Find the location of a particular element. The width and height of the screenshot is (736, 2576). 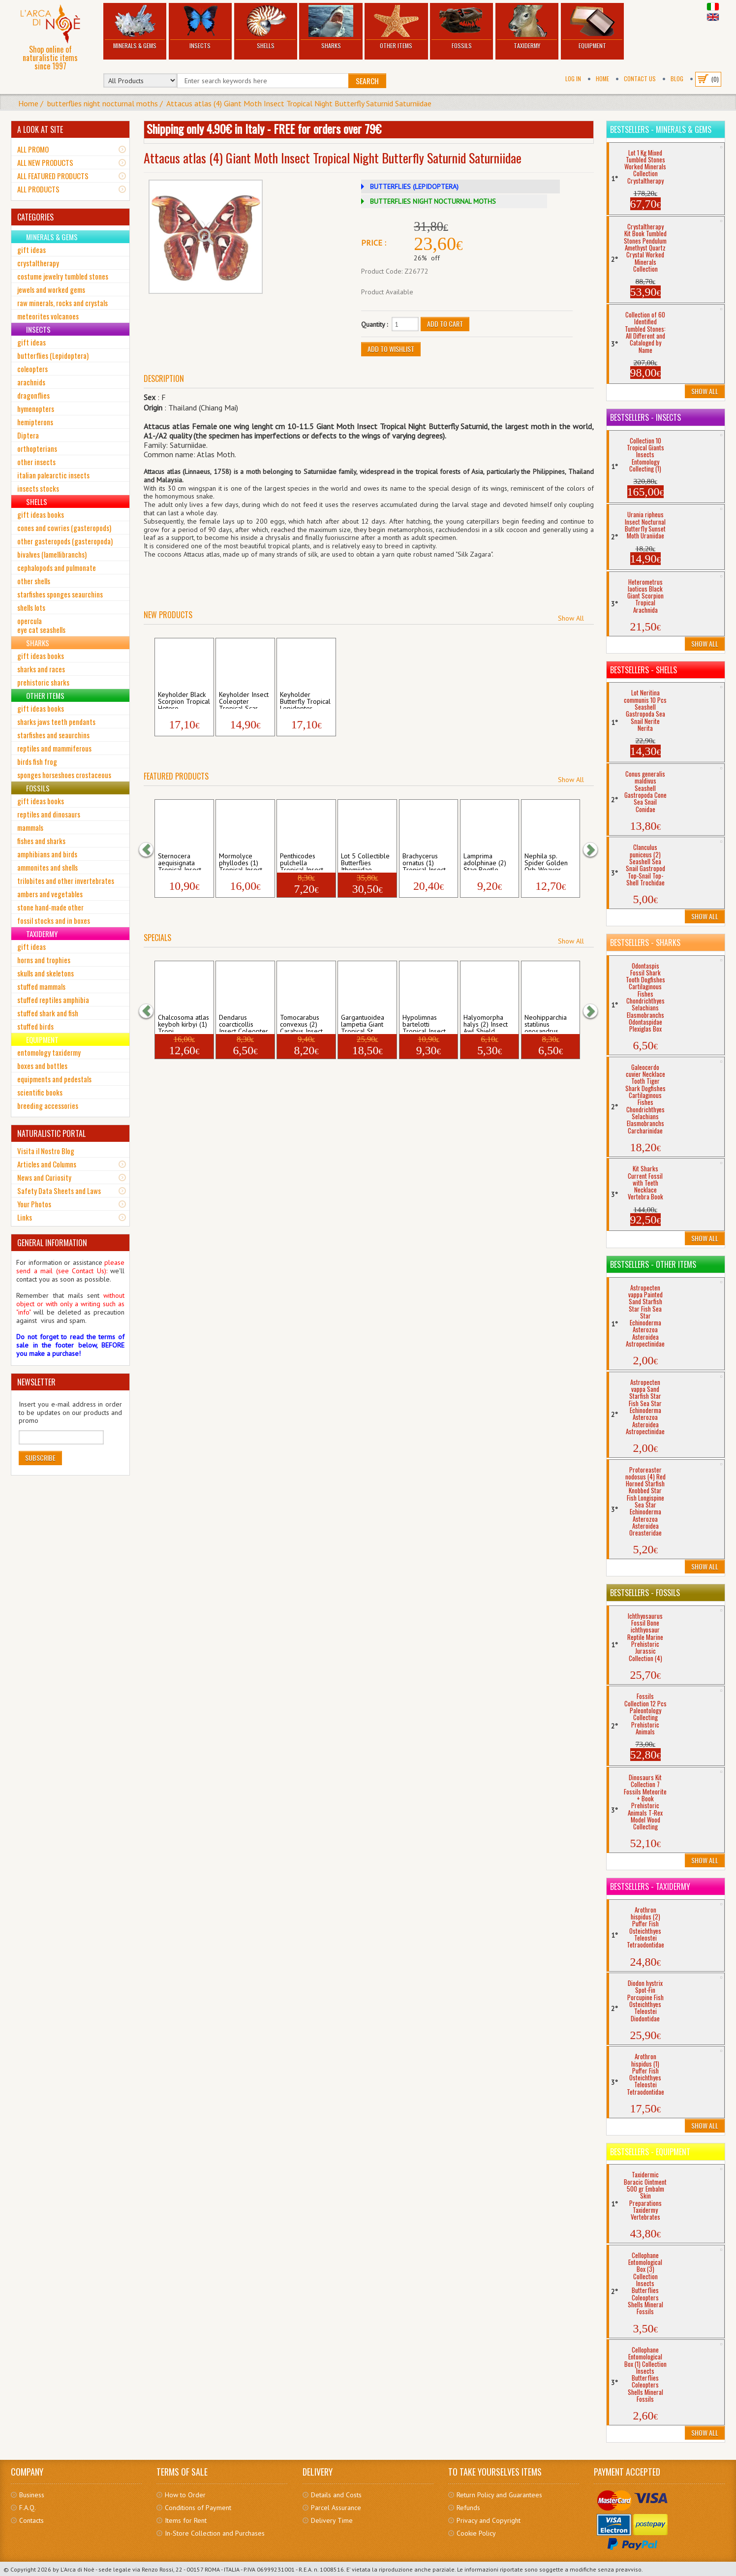

CATEGORIES is located at coordinates (35, 217).